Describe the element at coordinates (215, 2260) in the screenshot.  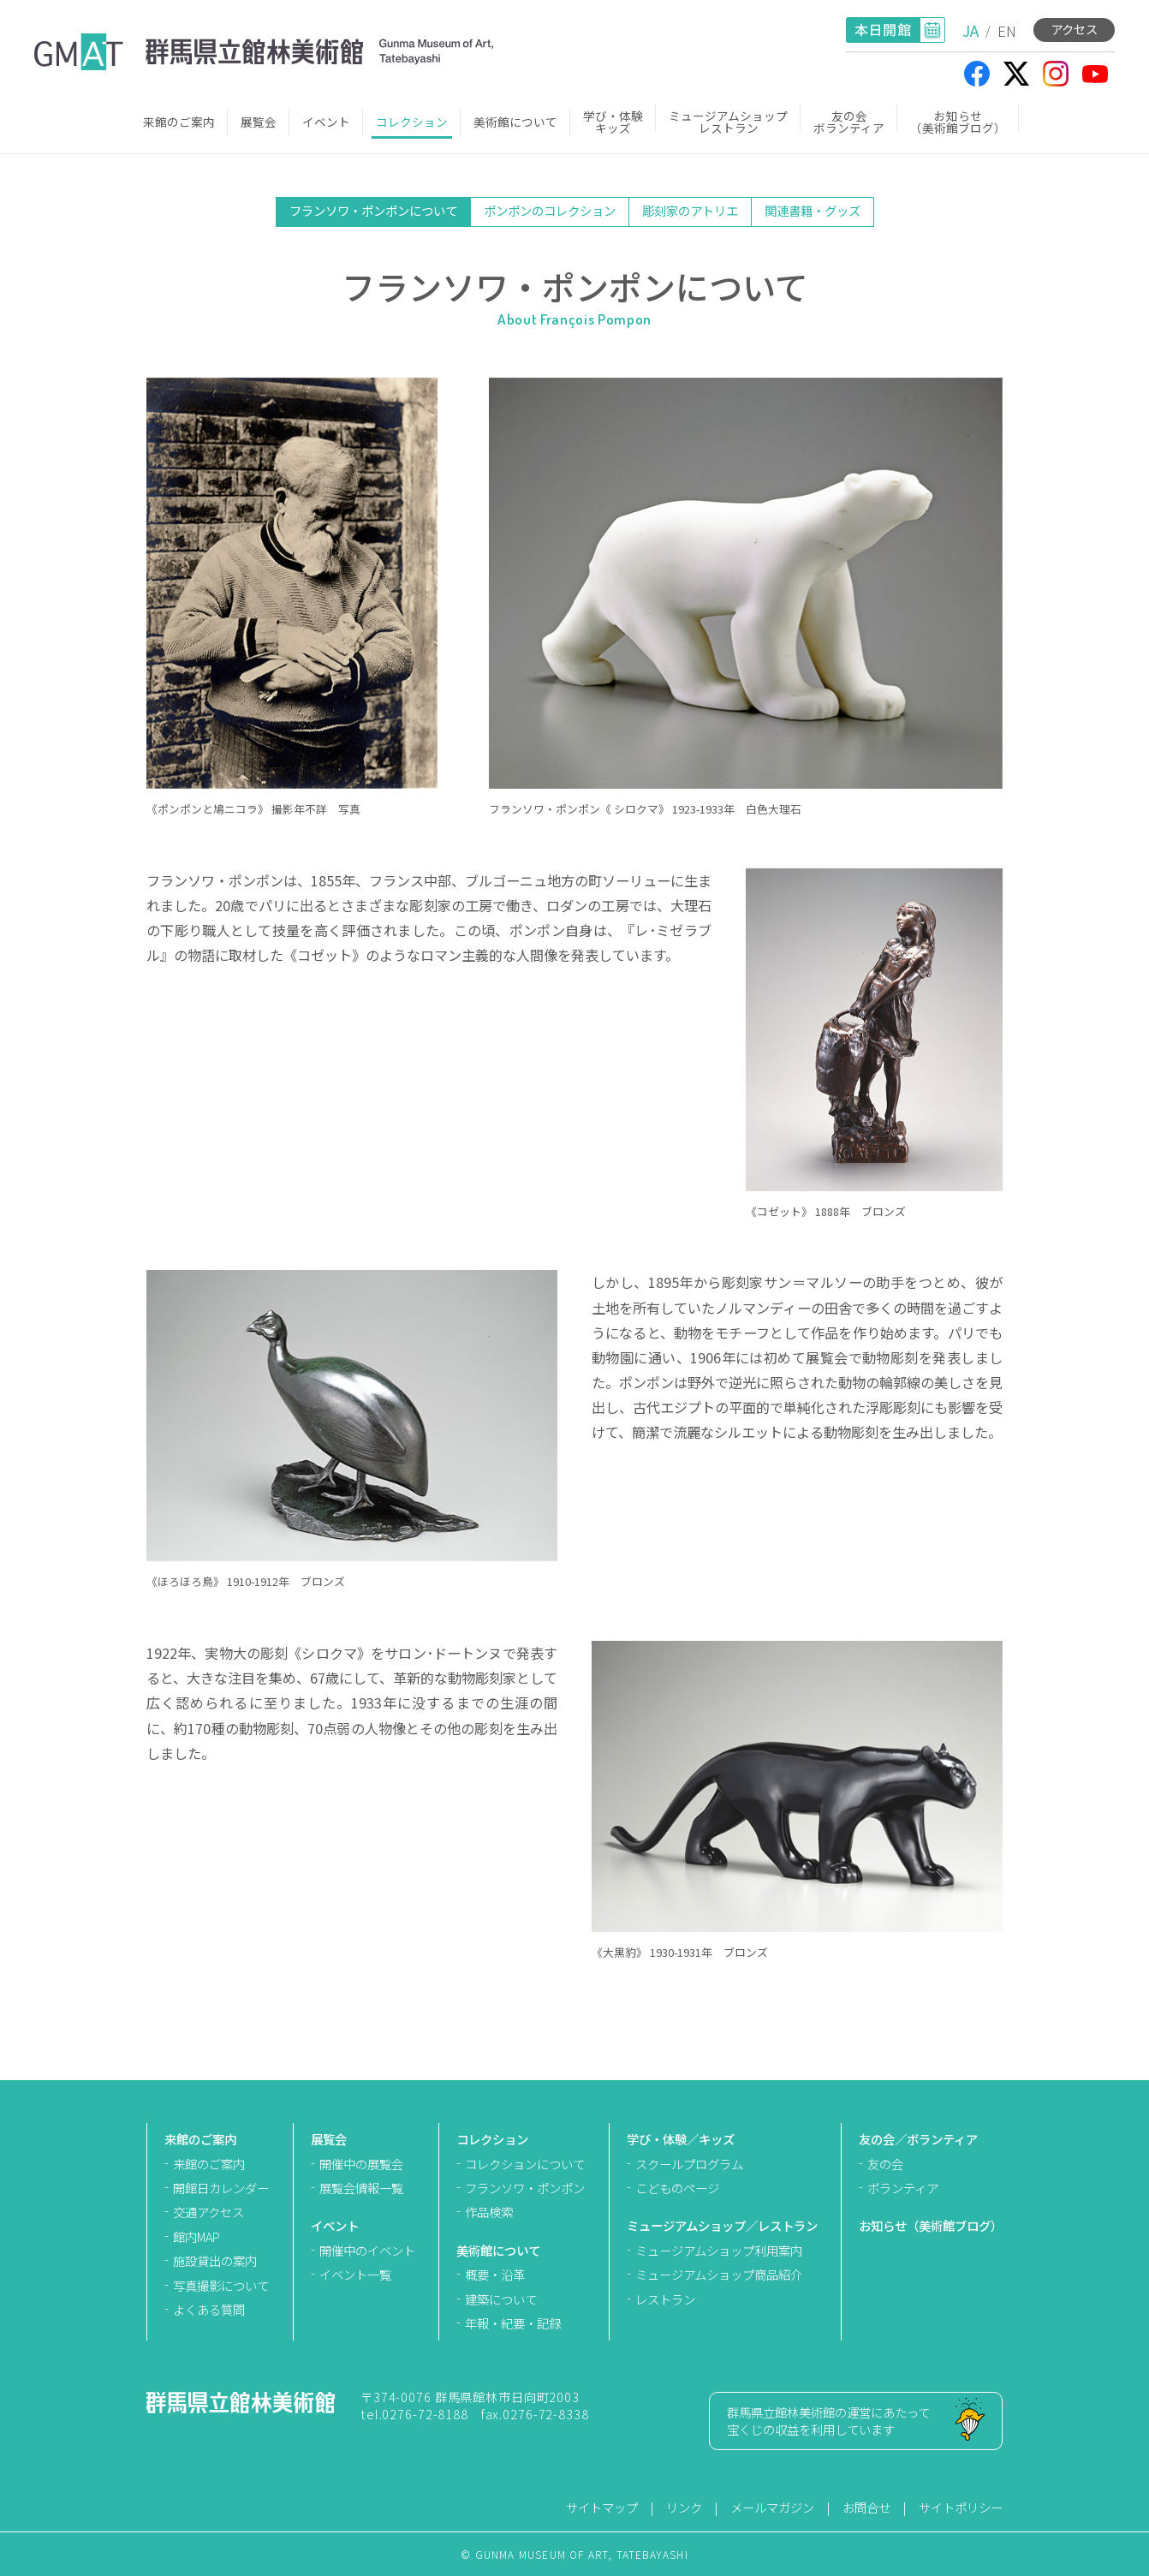
I see `施設貸出の案内` at that location.